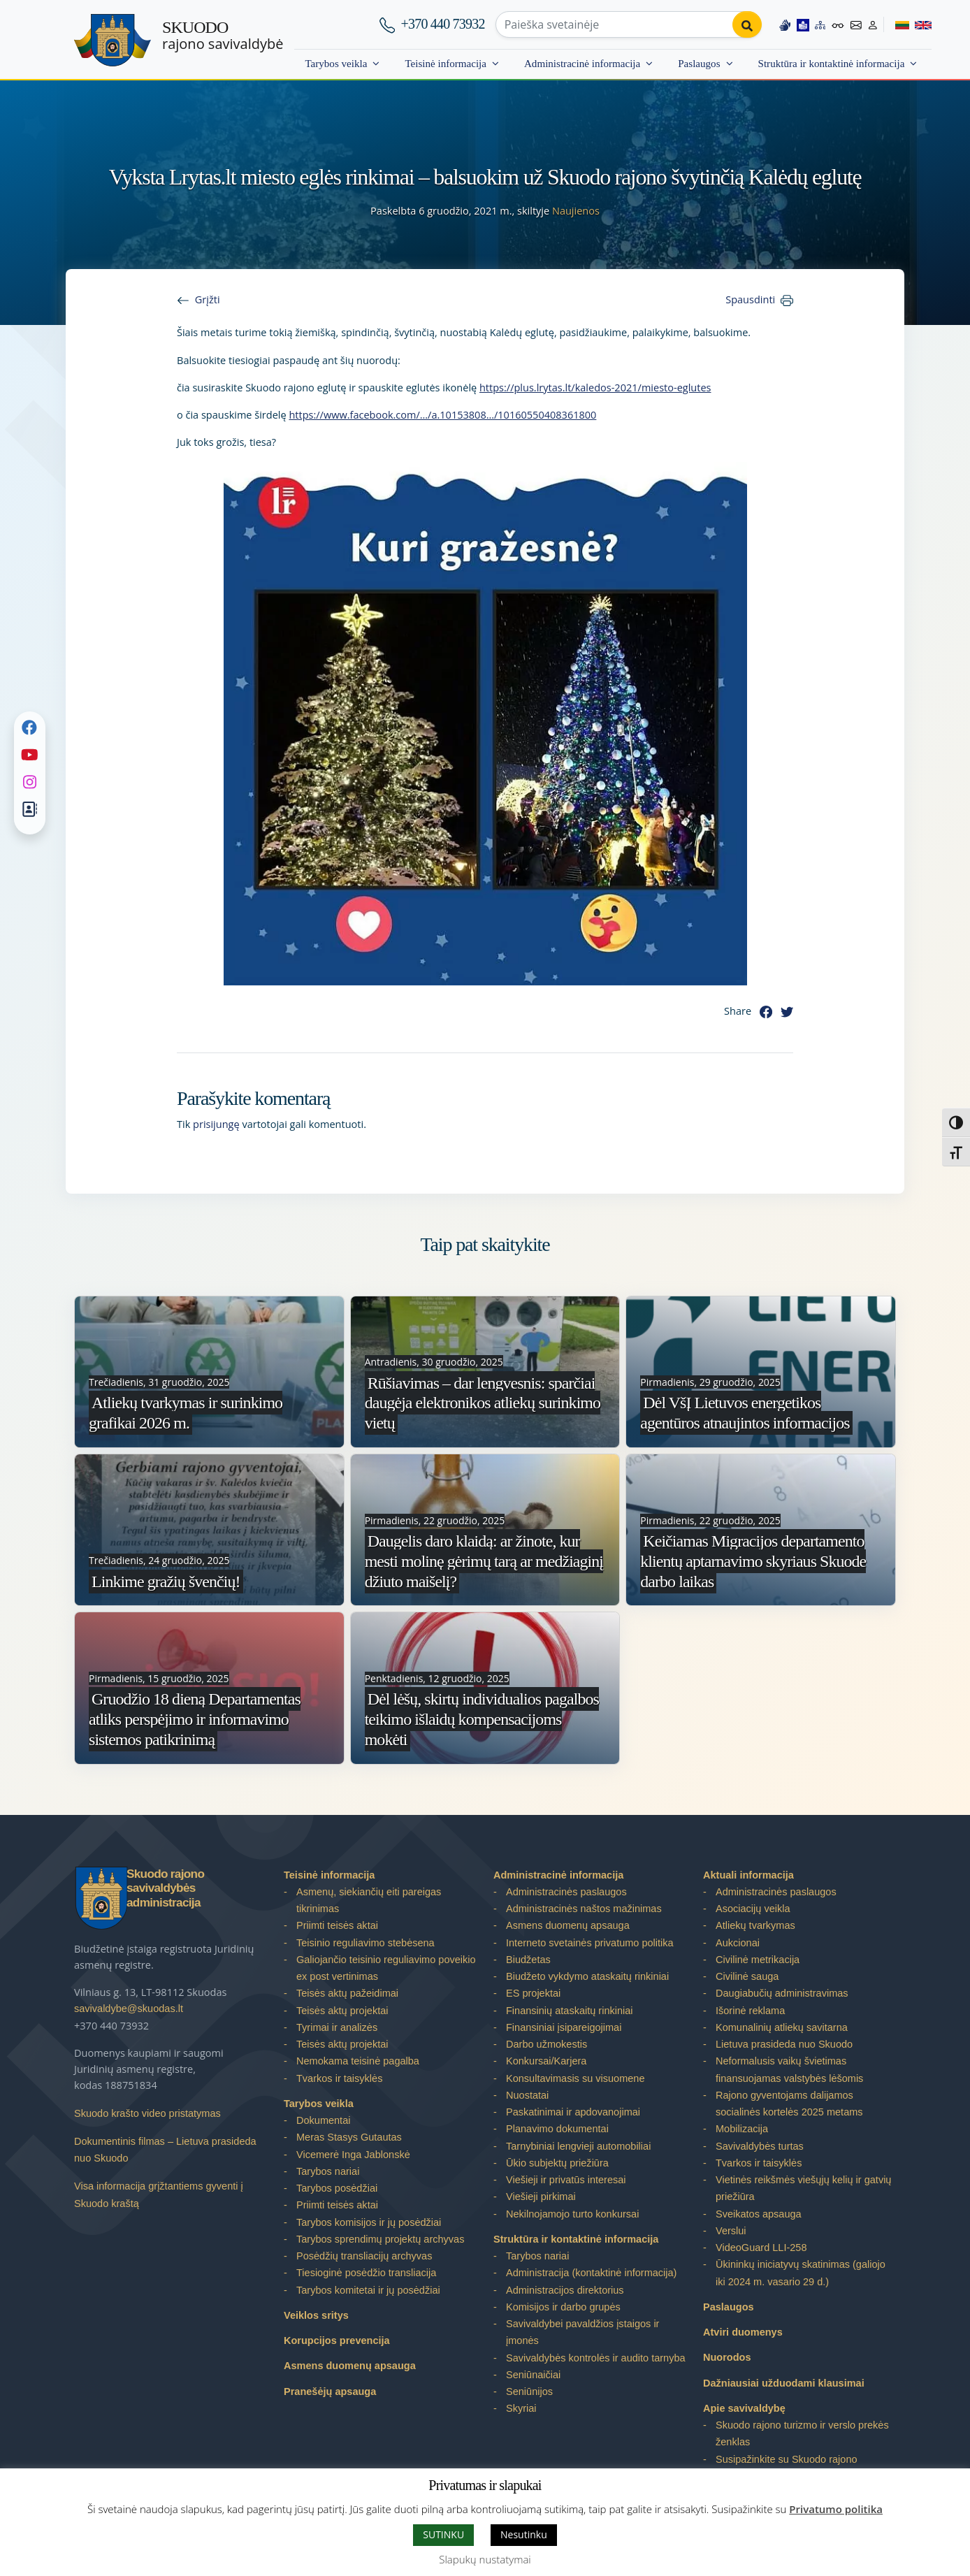 The height and width of the screenshot is (2576, 970). I want to click on Tarybos komisijos ir jų posėdžiai, so click(368, 2222).